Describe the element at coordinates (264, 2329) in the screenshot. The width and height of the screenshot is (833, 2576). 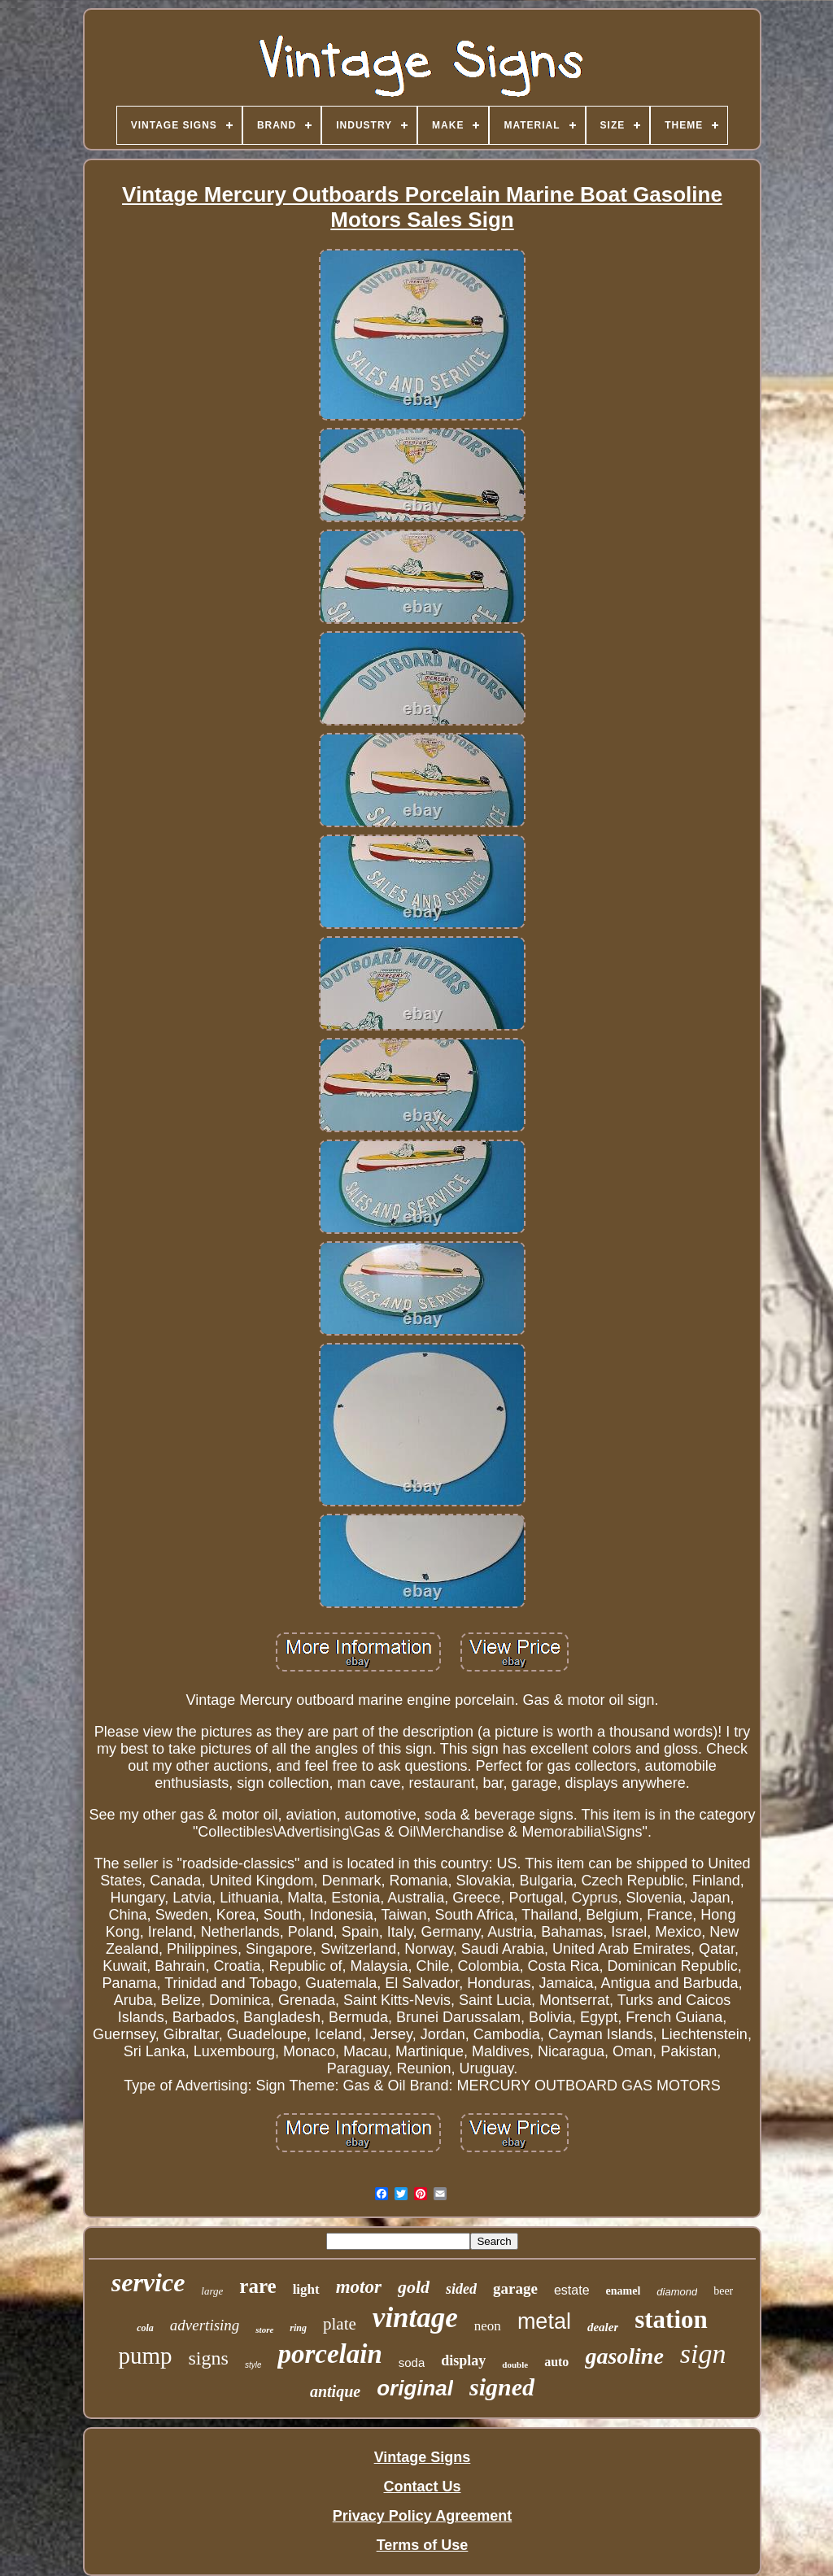
I see `store` at that location.